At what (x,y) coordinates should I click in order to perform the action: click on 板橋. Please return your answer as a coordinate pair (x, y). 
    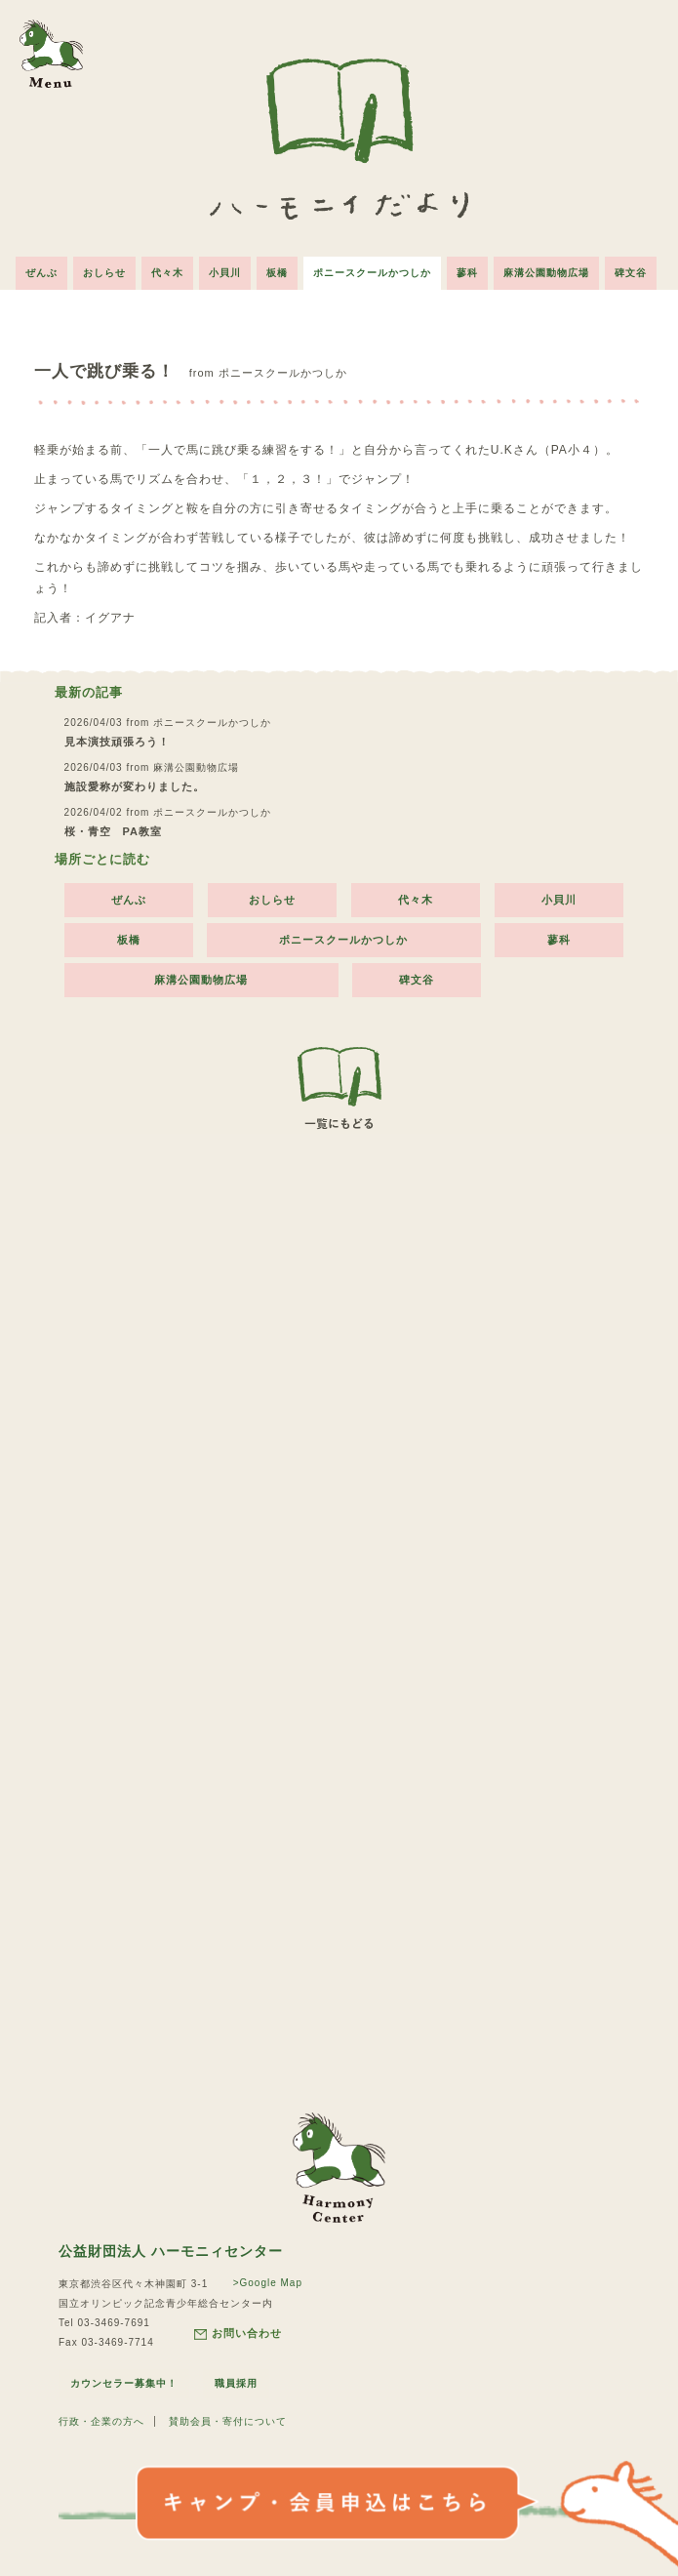
    Looking at the image, I should click on (277, 272).